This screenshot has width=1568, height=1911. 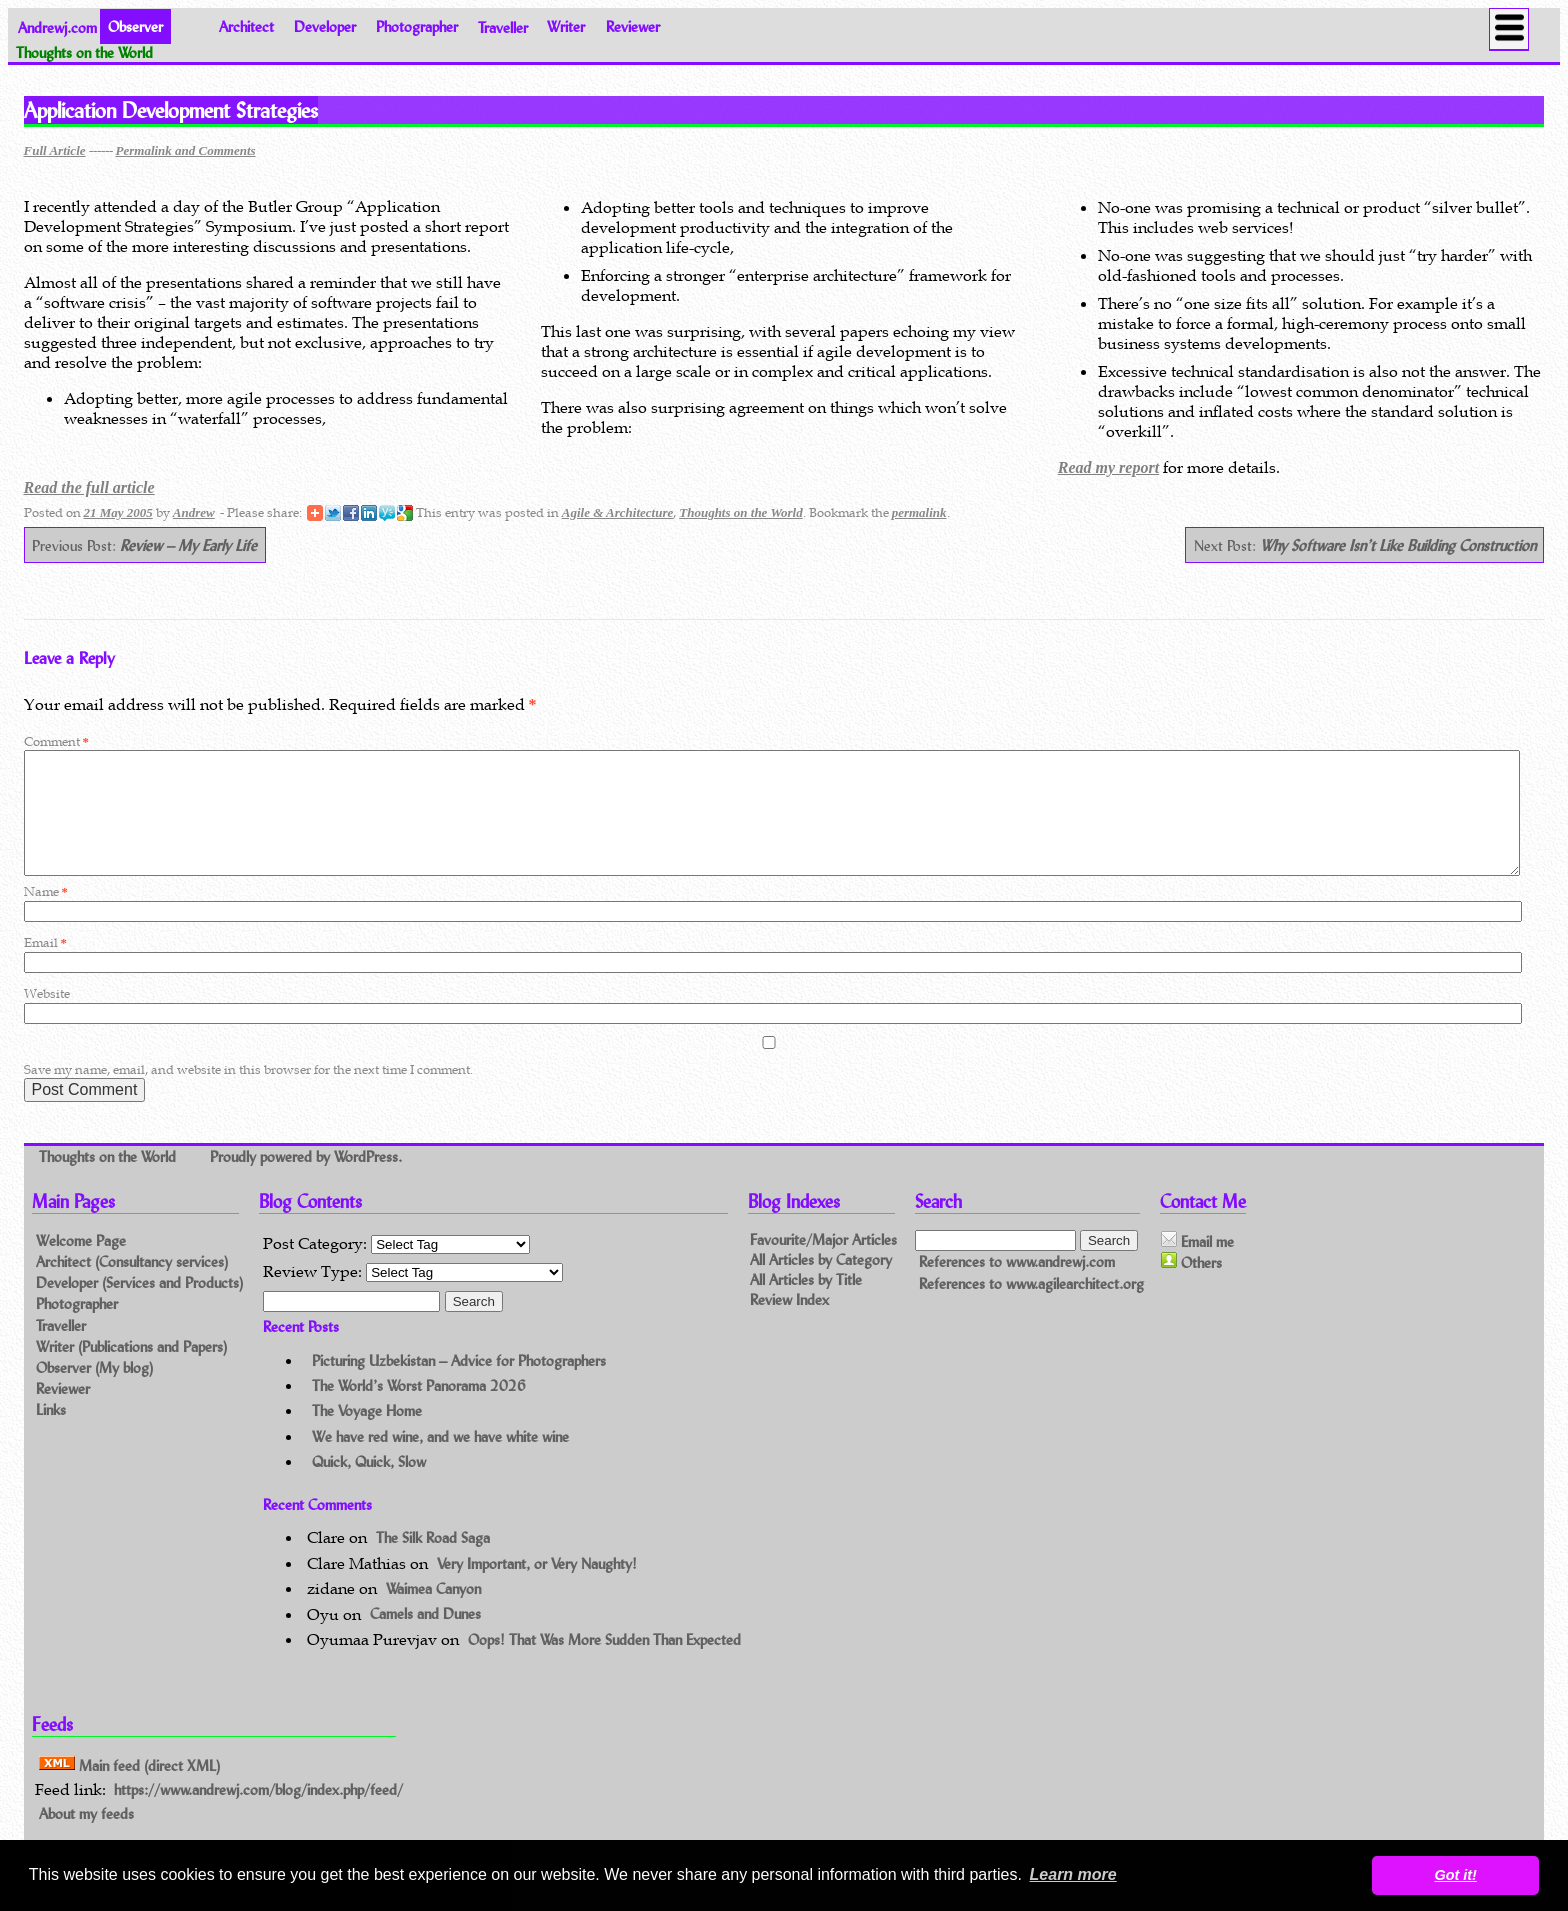 I want to click on Email, so click(x=45, y=966).